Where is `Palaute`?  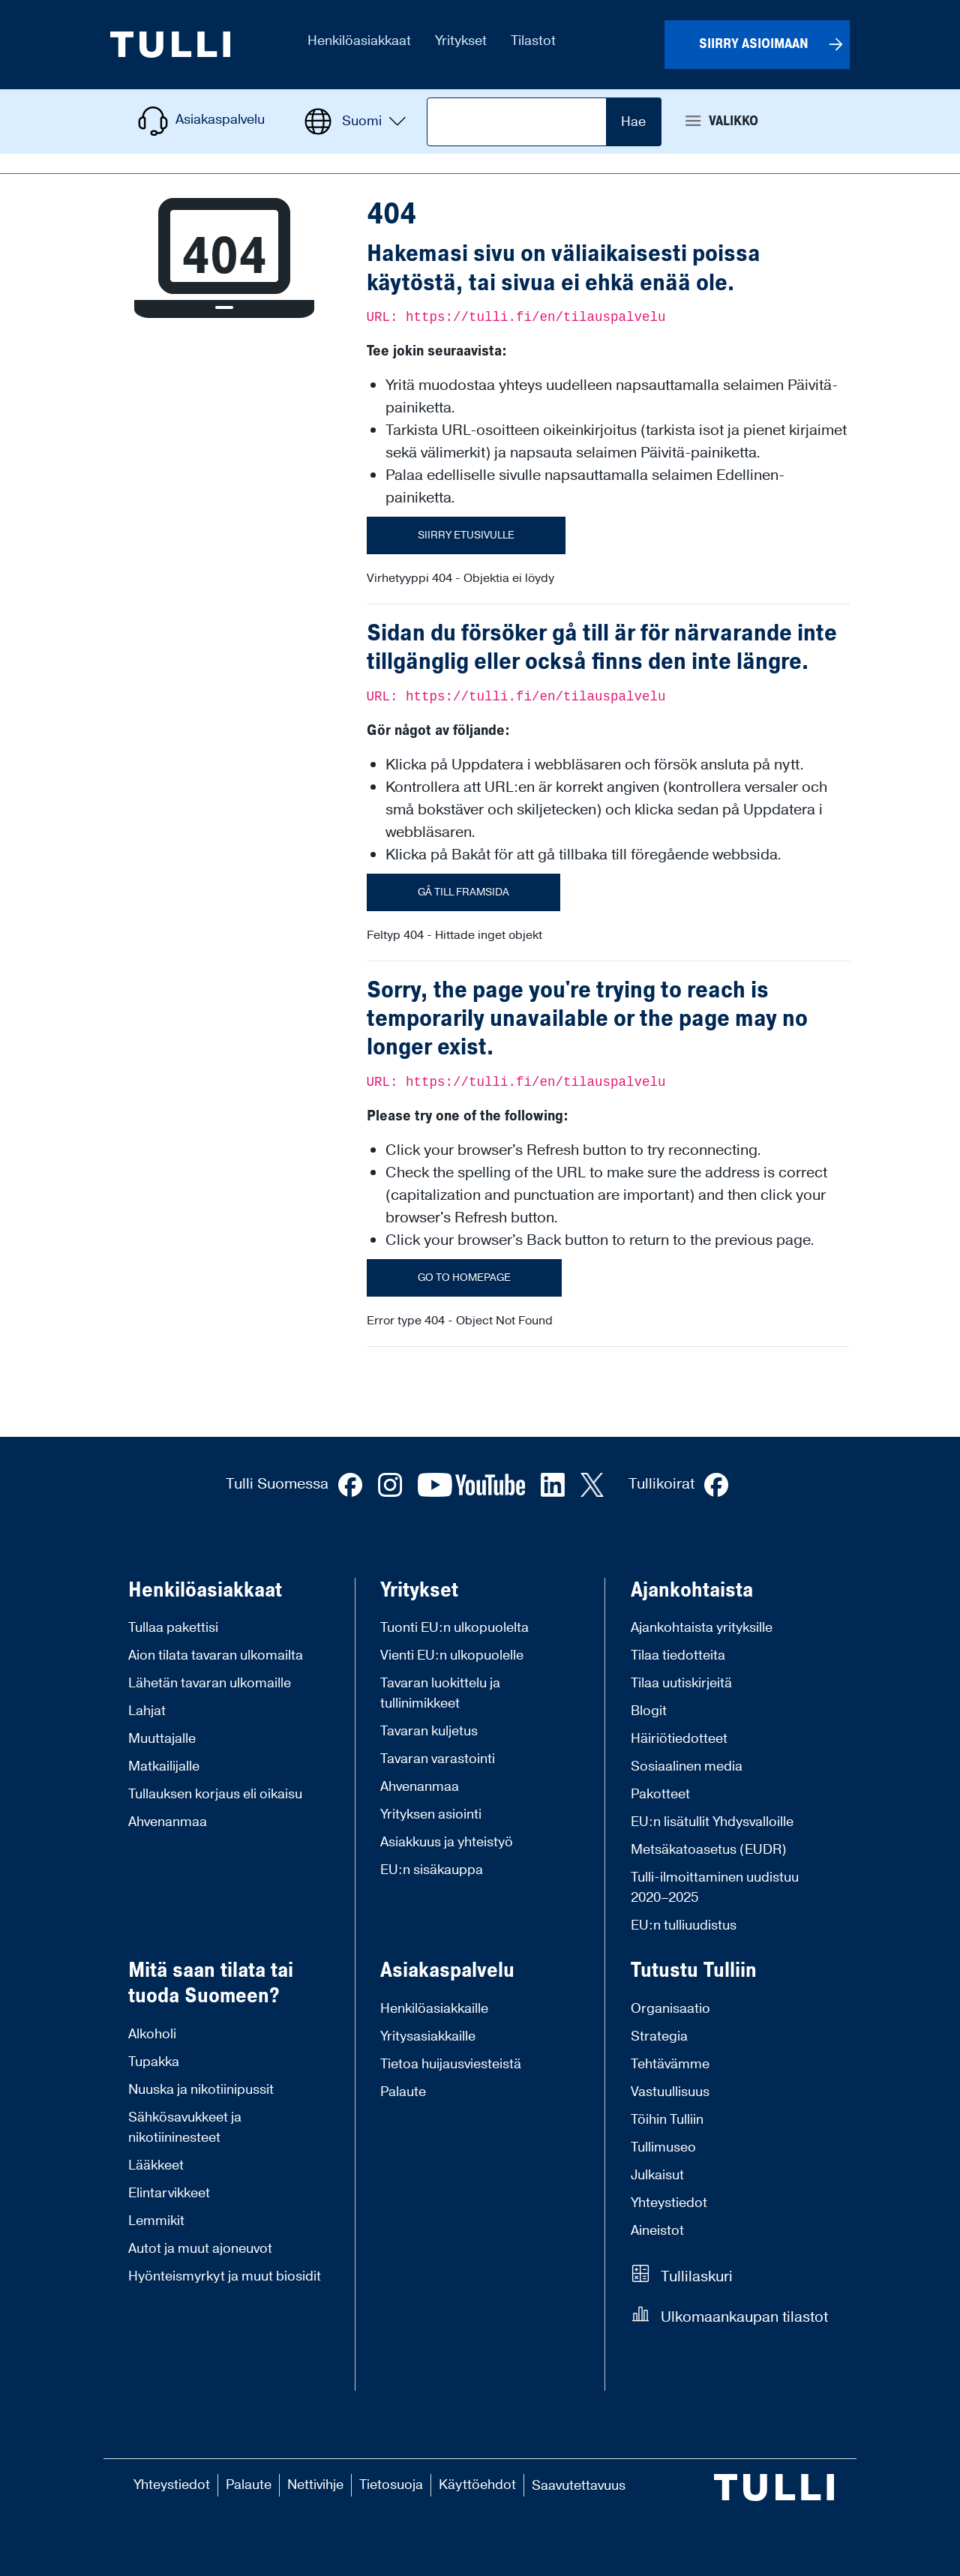 Palaute is located at coordinates (403, 2092).